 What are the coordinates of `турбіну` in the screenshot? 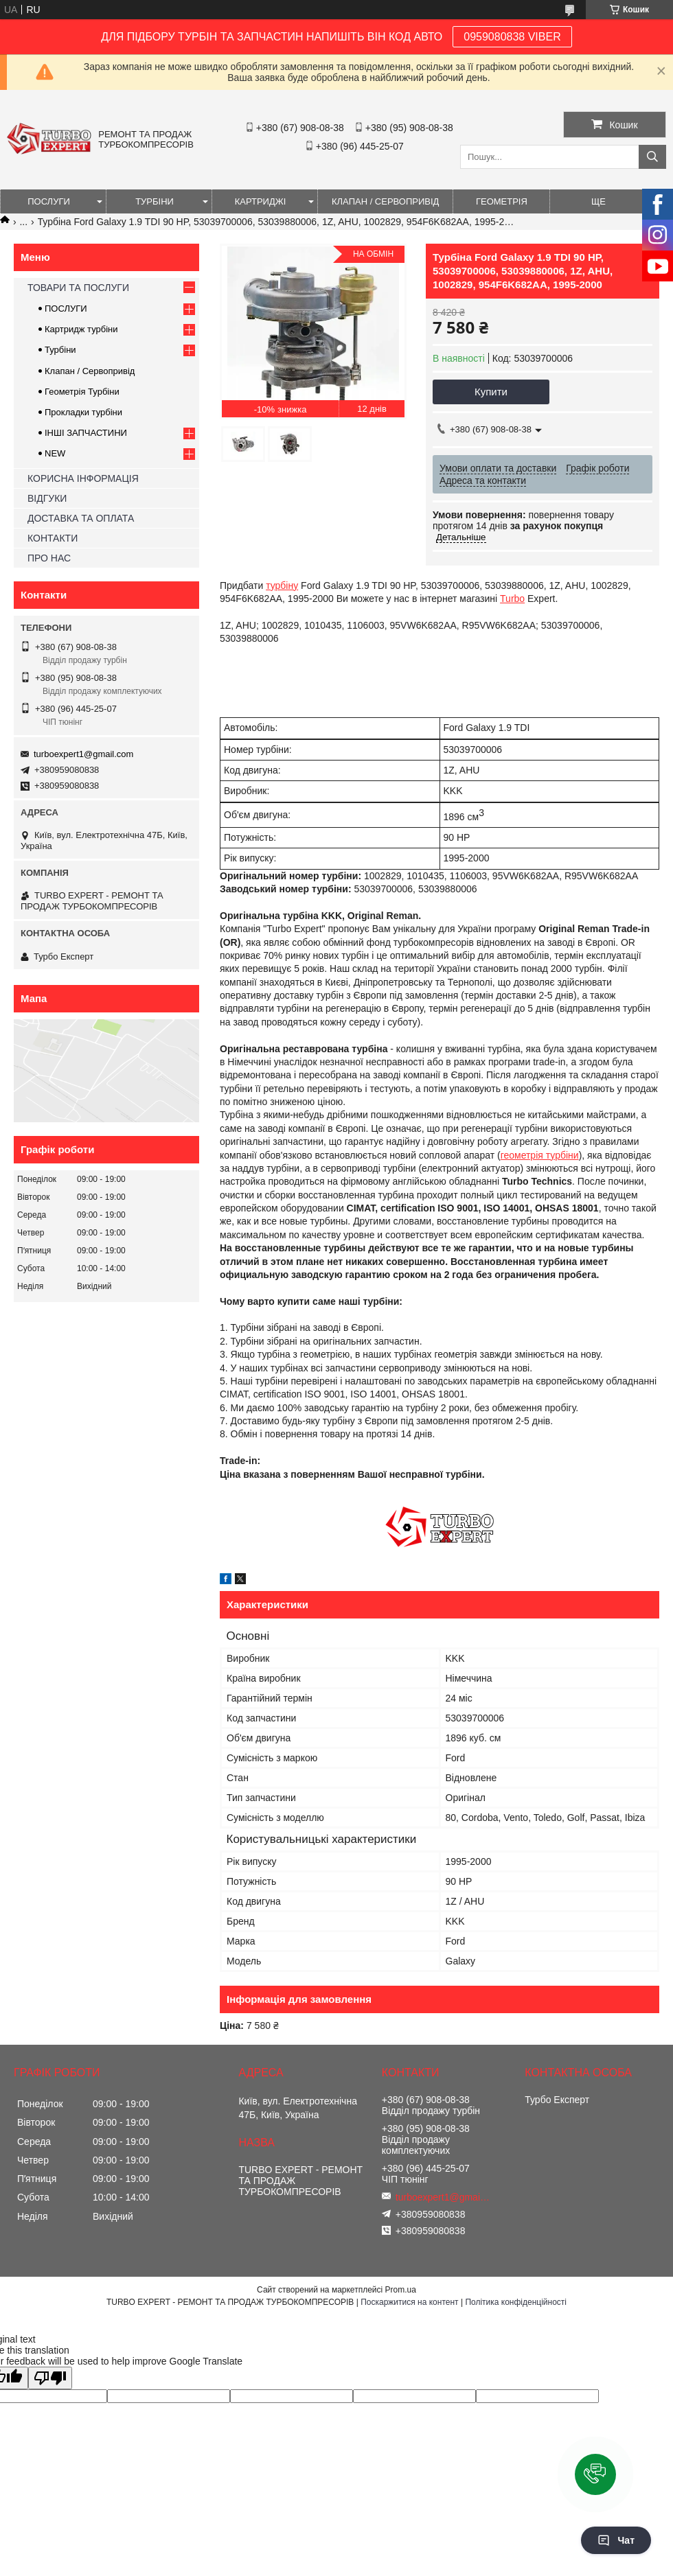 It's located at (282, 585).